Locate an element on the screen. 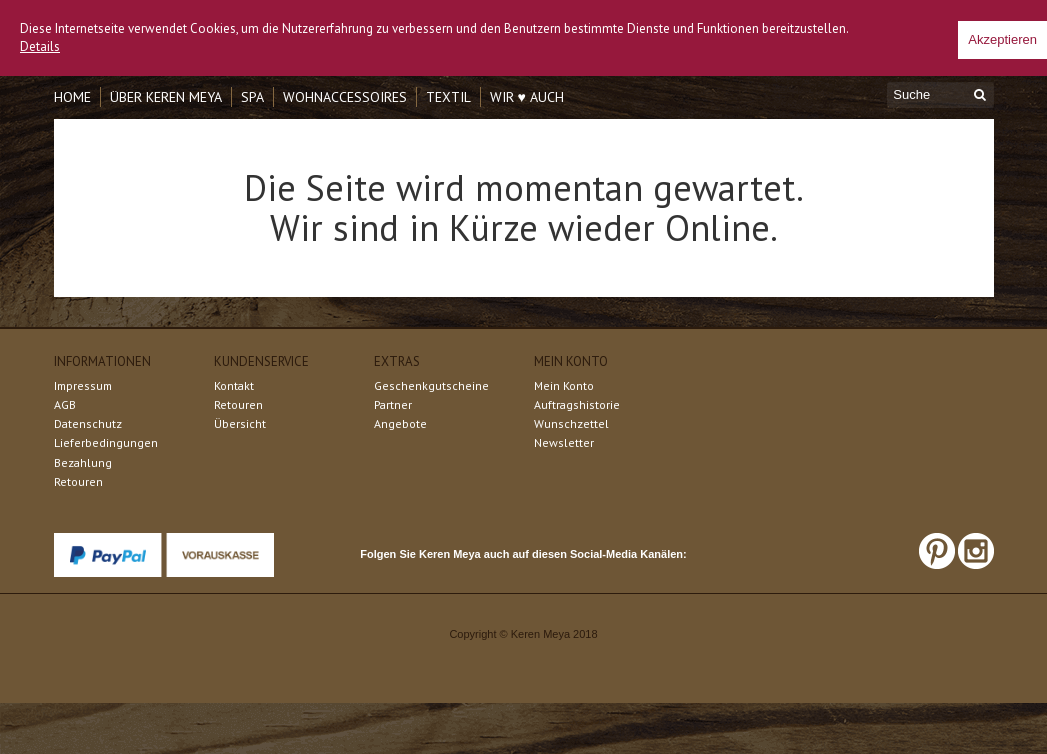 This screenshot has height=754, width=1047. Lieferbedingungen is located at coordinates (106, 442).